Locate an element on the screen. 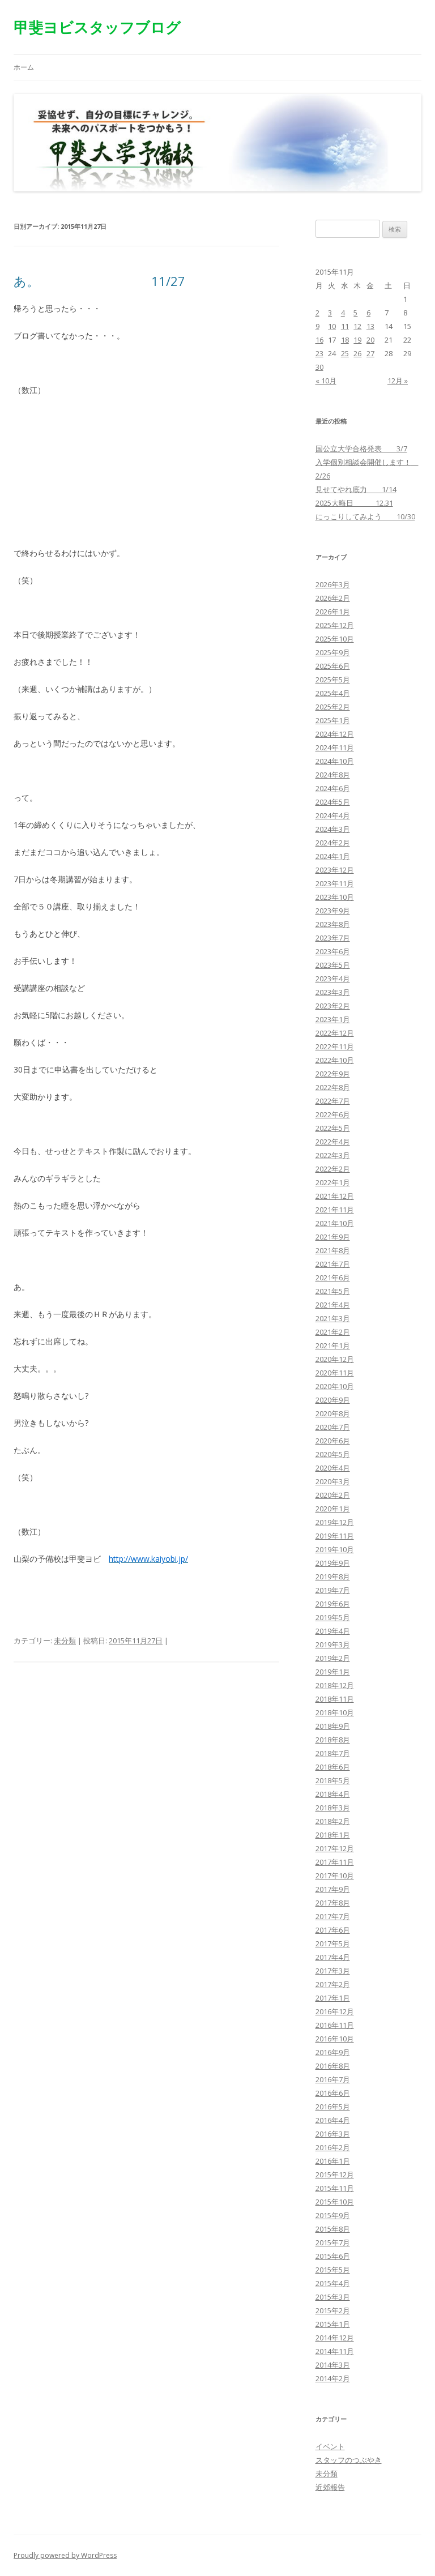 The width and height of the screenshot is (435, 2576). 25 [2015年11月25日 に投稿を公開] is located at coordinates (345, 353).